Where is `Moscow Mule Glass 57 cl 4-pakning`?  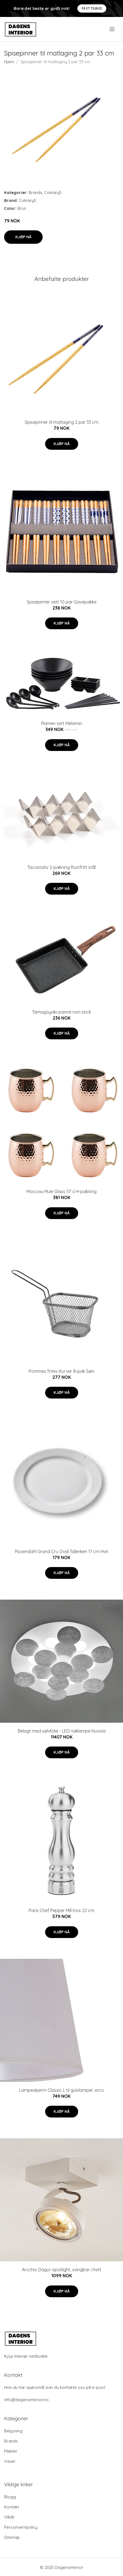 Moscow Mule Glass 57 cl 4-pakning is located at coordinates (61, 1191).